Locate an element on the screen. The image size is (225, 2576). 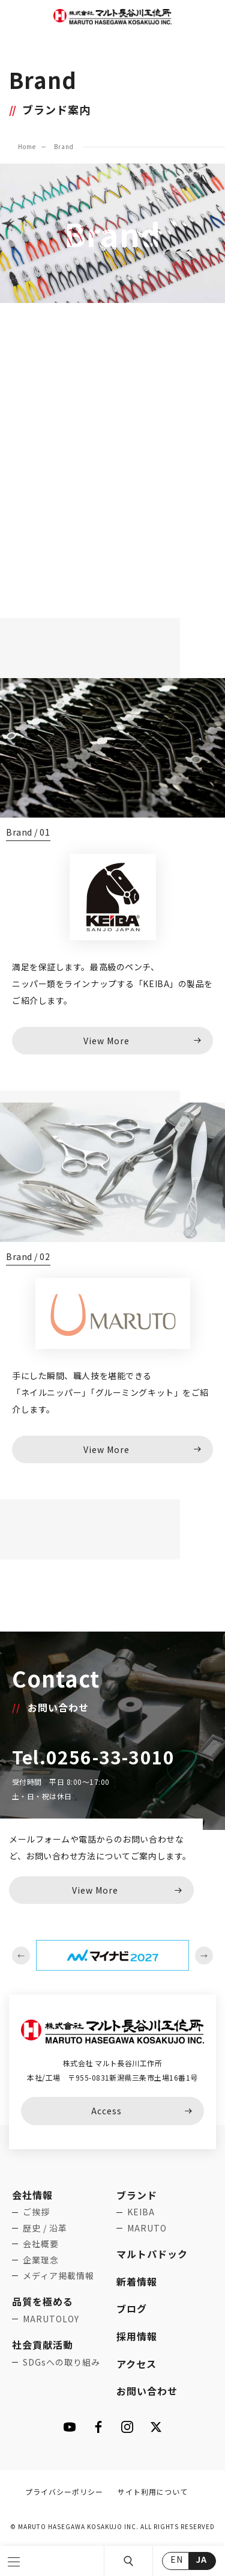
Previous is located at coordinates (21, 1956).